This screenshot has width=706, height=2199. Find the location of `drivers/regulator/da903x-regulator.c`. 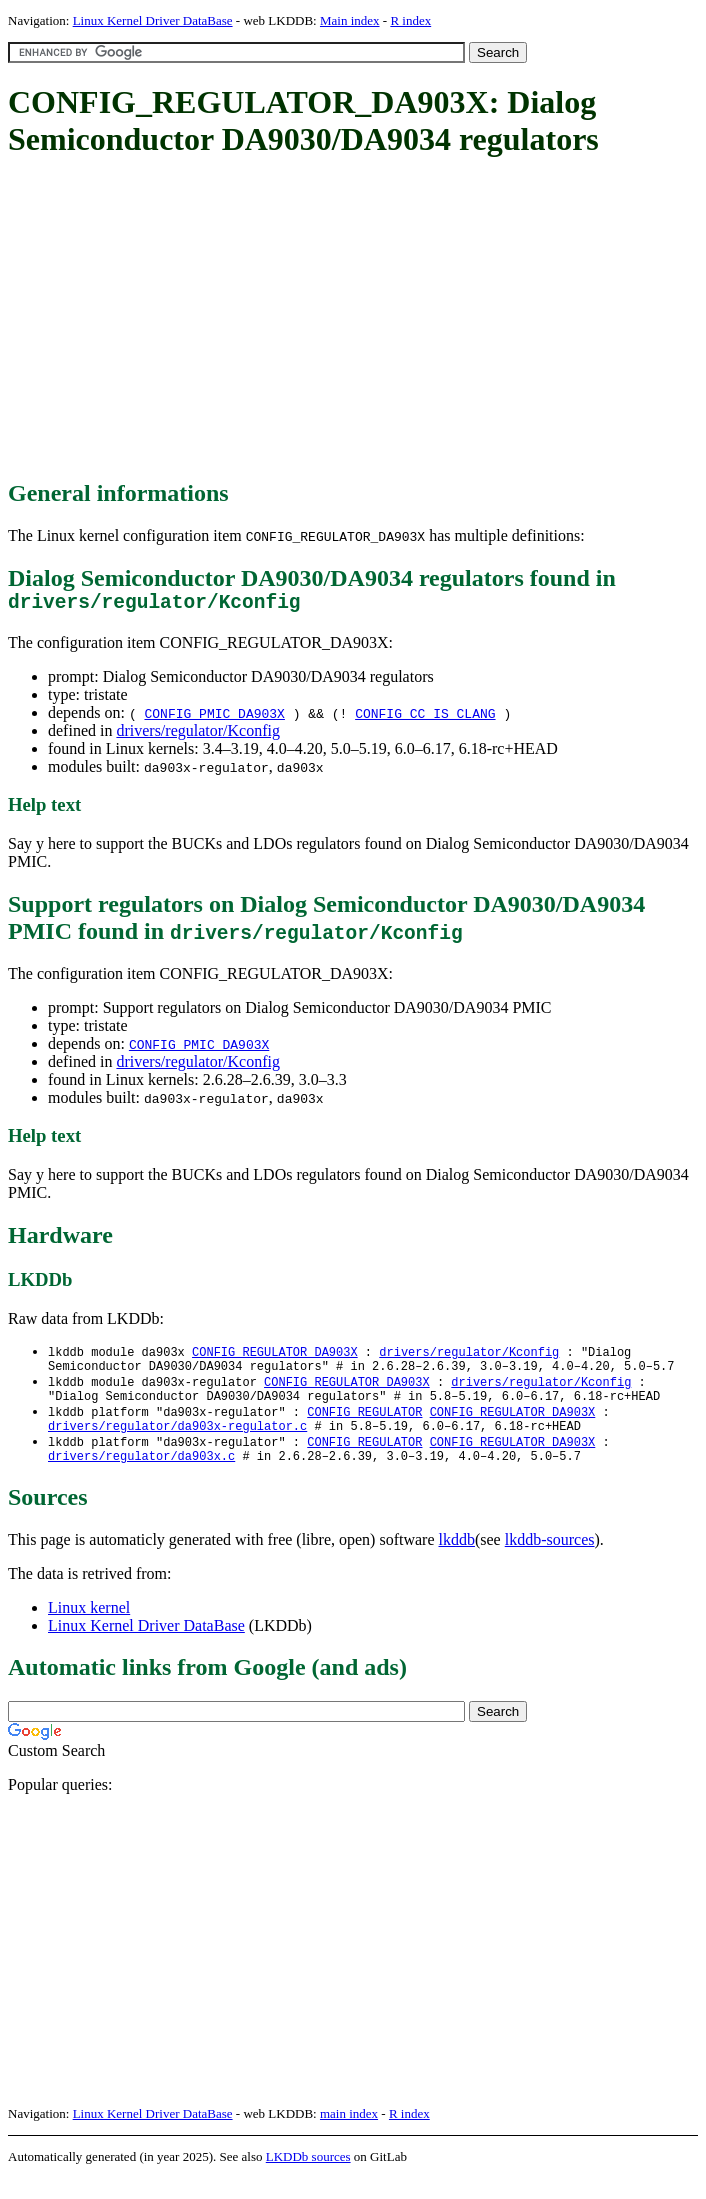

drivers/regulator/da903x-regulator.c is located at coordinates (177, 1442).